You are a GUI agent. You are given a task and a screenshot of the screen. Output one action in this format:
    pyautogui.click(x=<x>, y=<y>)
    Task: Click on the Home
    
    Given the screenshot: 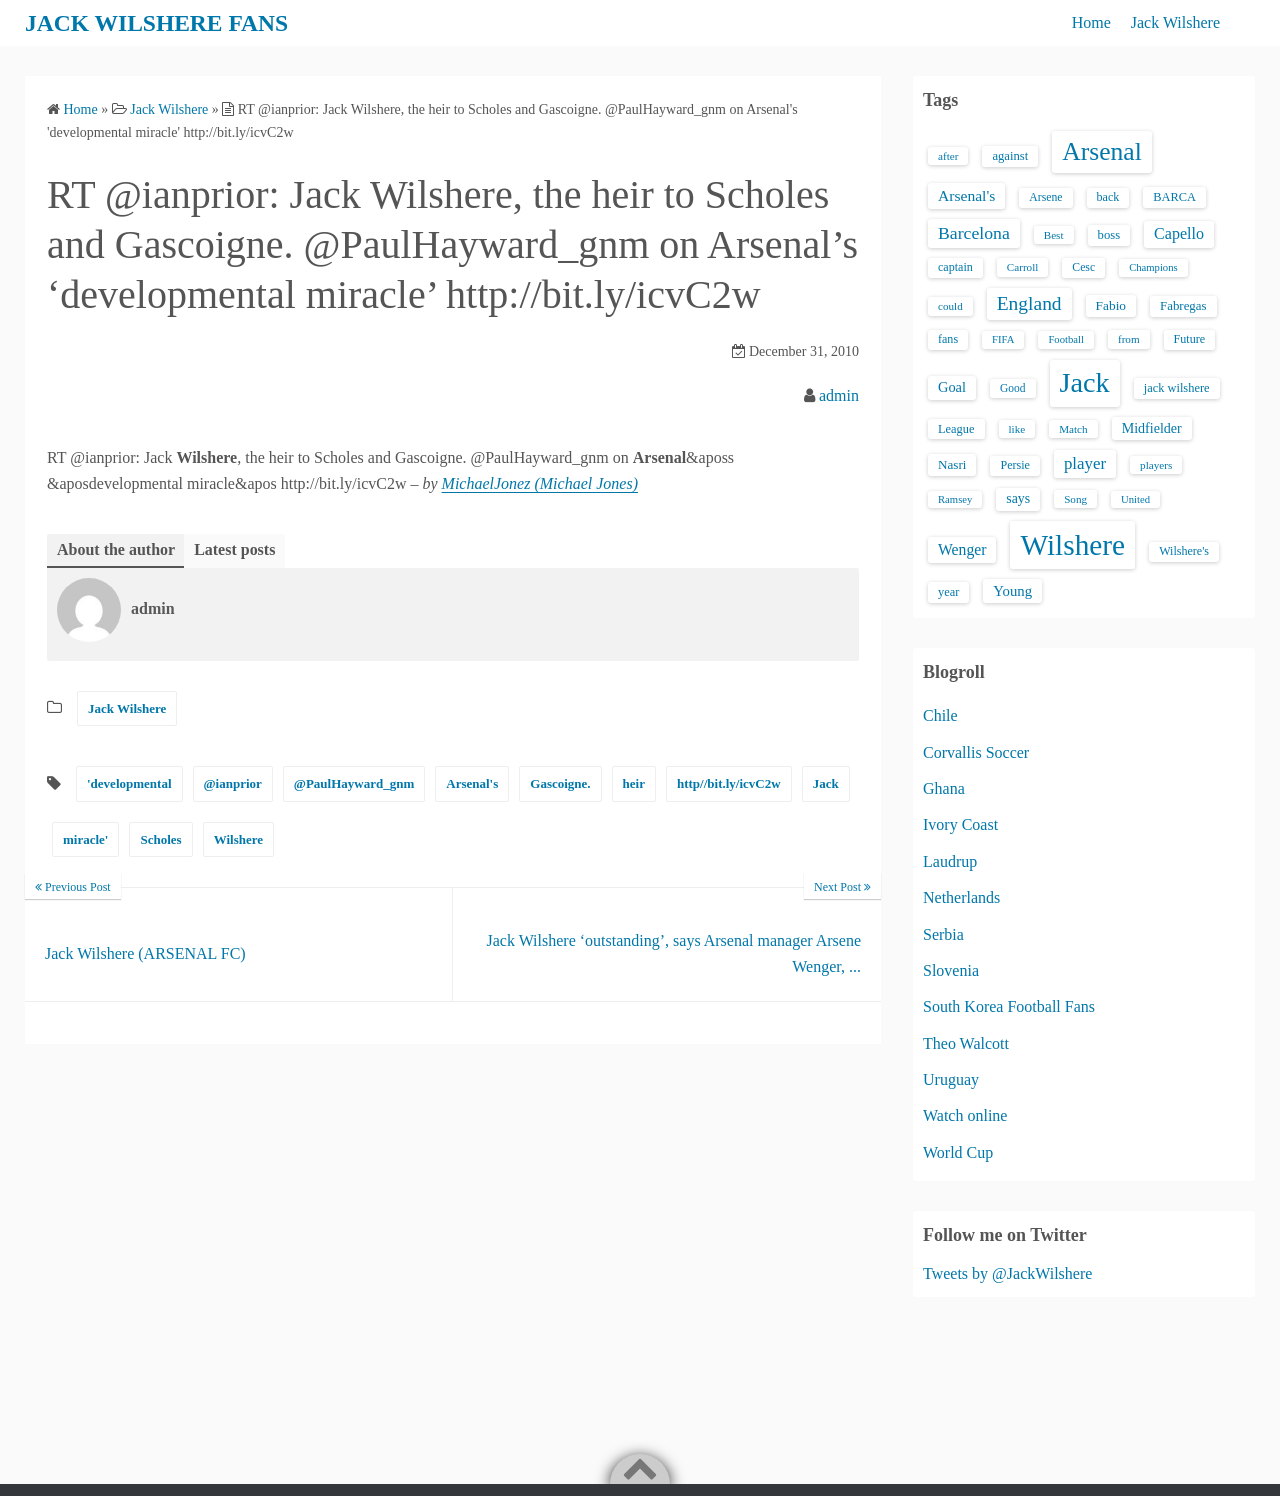 What is the action you would take?
    pyautogui.click(x=1091, y=22)
    